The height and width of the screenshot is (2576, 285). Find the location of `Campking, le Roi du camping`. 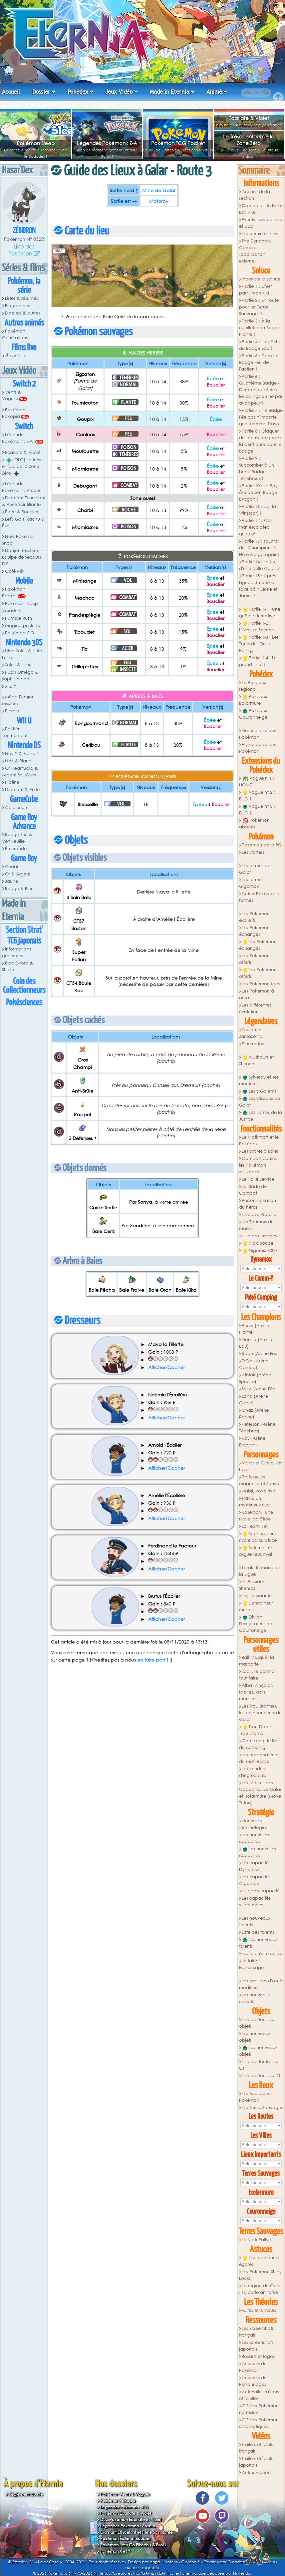

Campking, le Roi du camping is located at coordinates (259, 1744).